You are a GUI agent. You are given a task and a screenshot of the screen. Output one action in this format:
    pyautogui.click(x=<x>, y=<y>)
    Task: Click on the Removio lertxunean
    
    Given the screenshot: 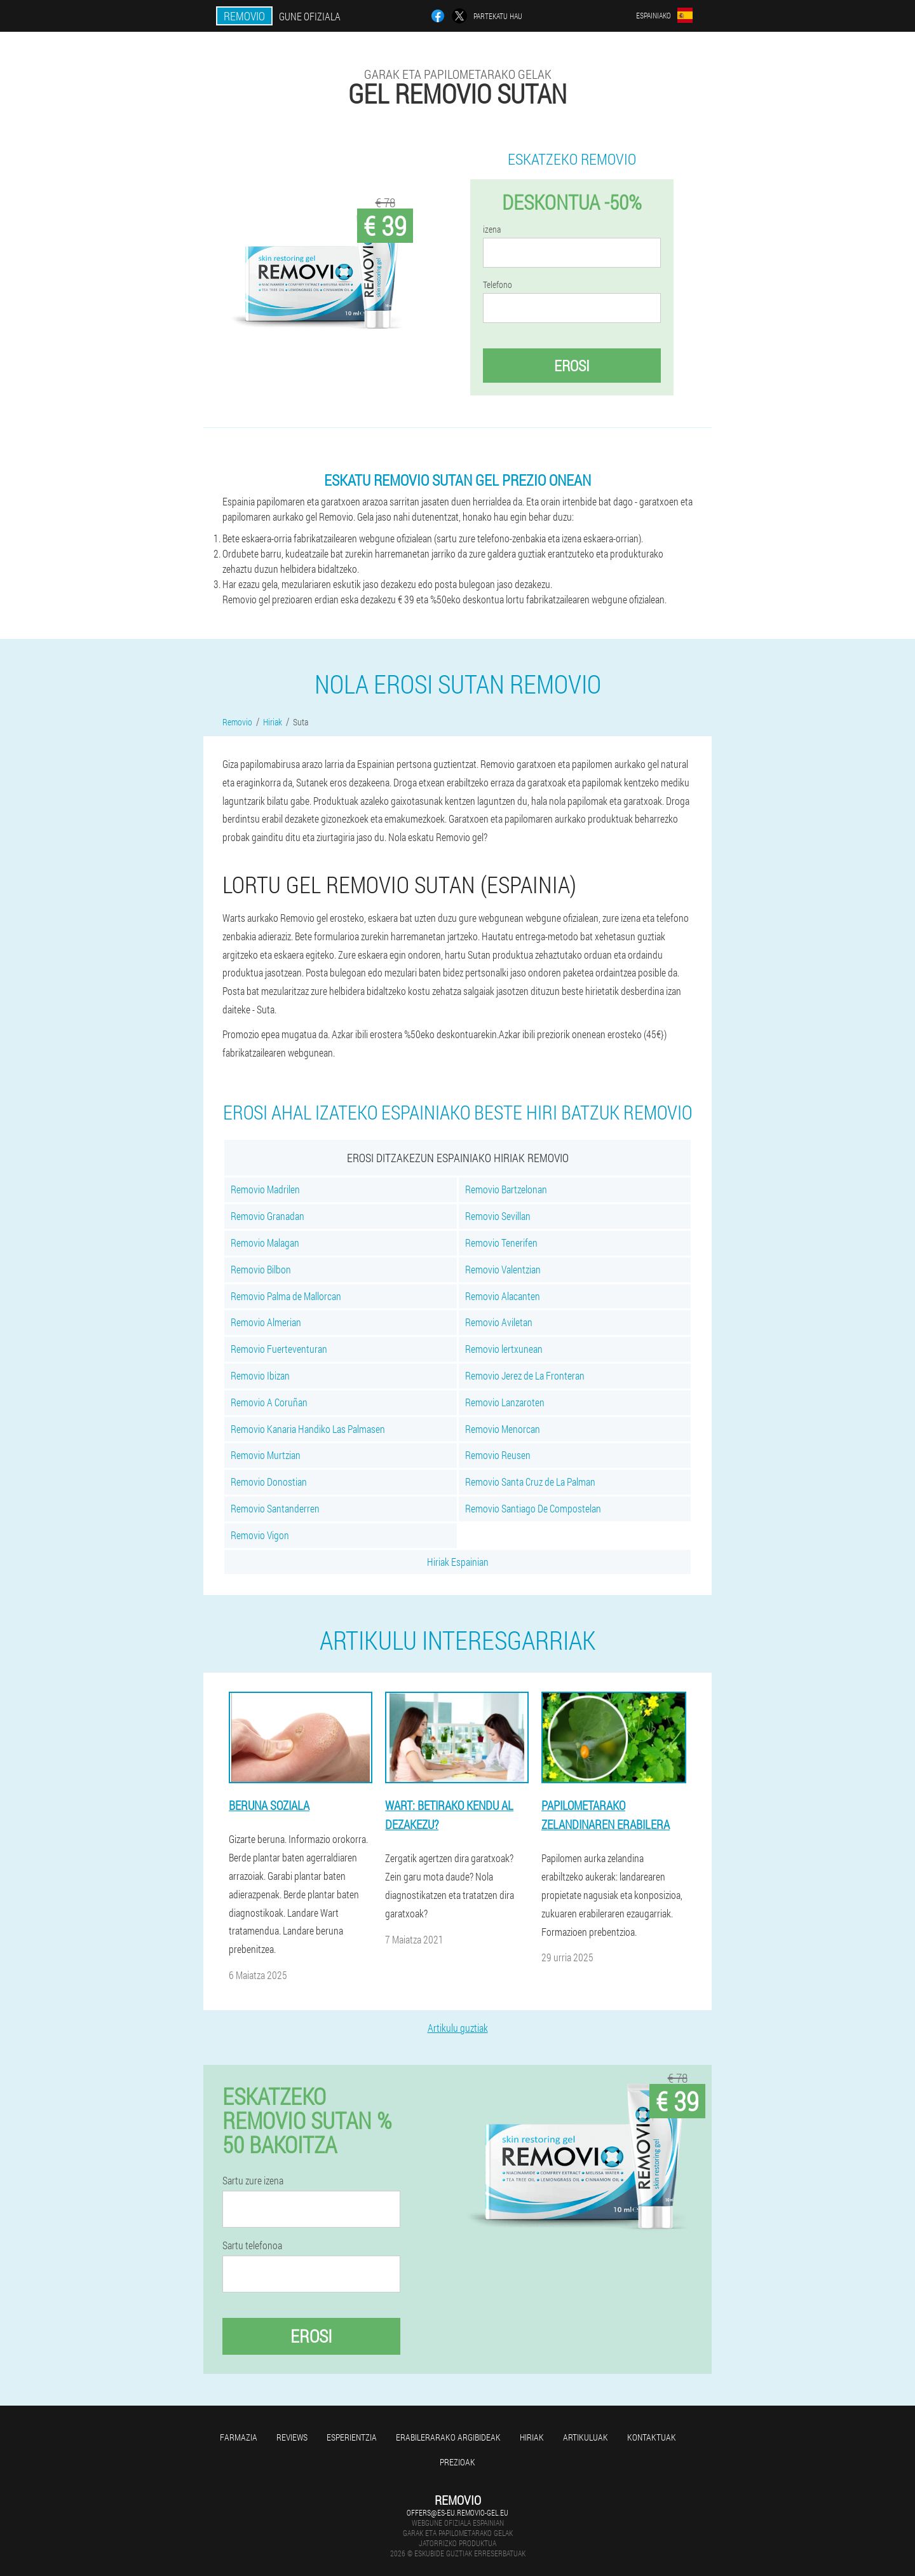 What is the action you would take?
    pyautogui.click(x=504, y=1348)
    